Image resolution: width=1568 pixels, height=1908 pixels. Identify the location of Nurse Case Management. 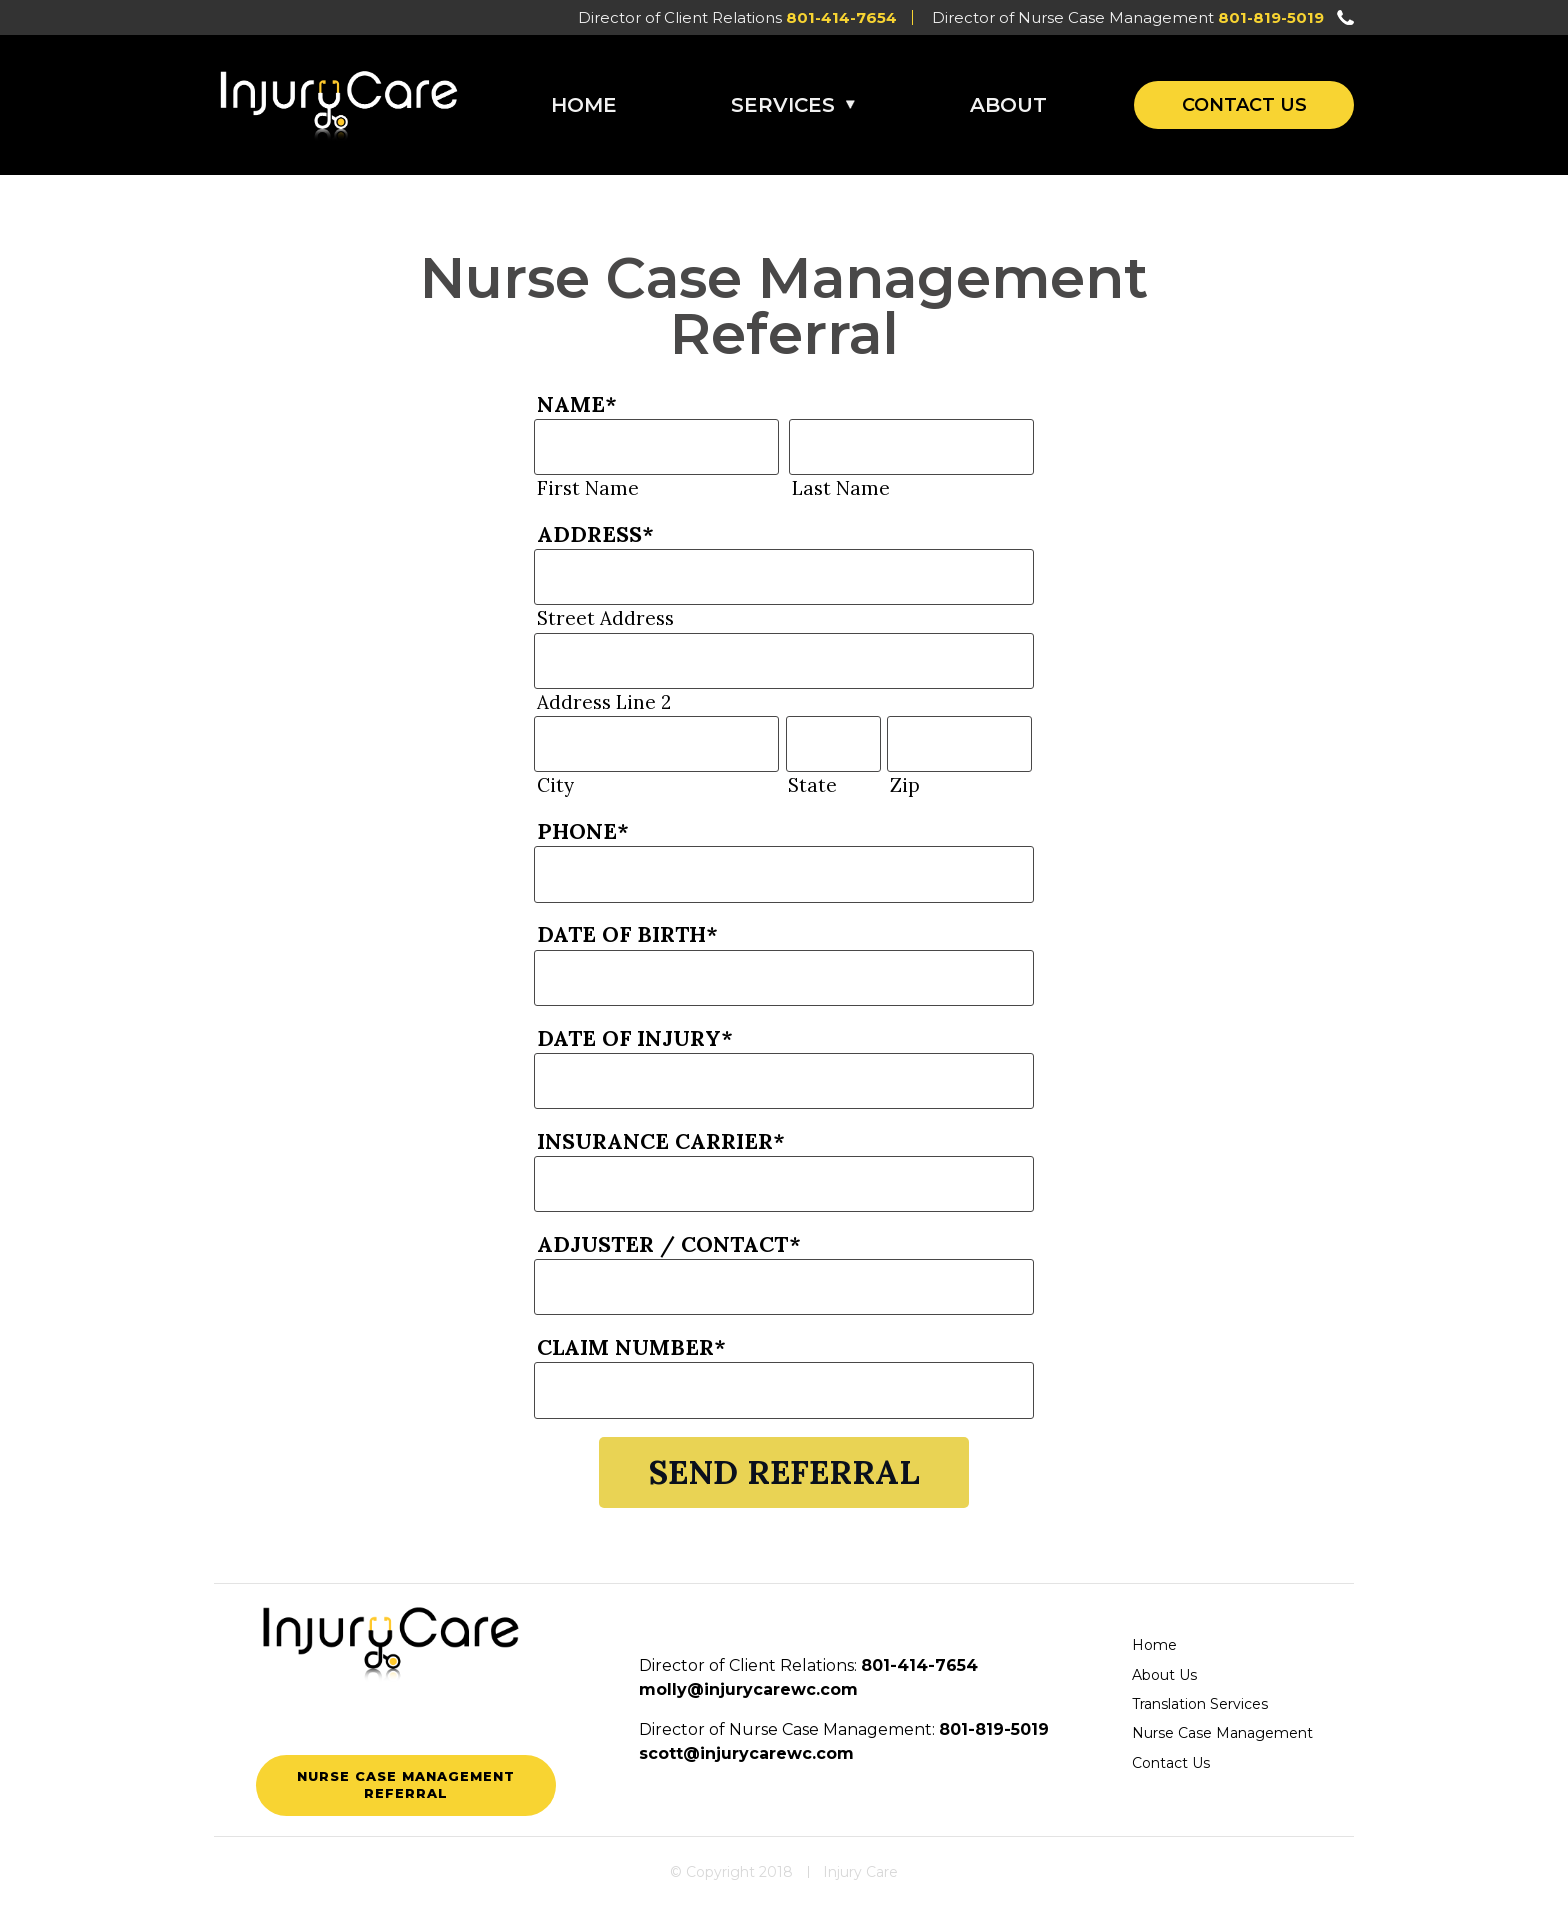
(1222, 1733).